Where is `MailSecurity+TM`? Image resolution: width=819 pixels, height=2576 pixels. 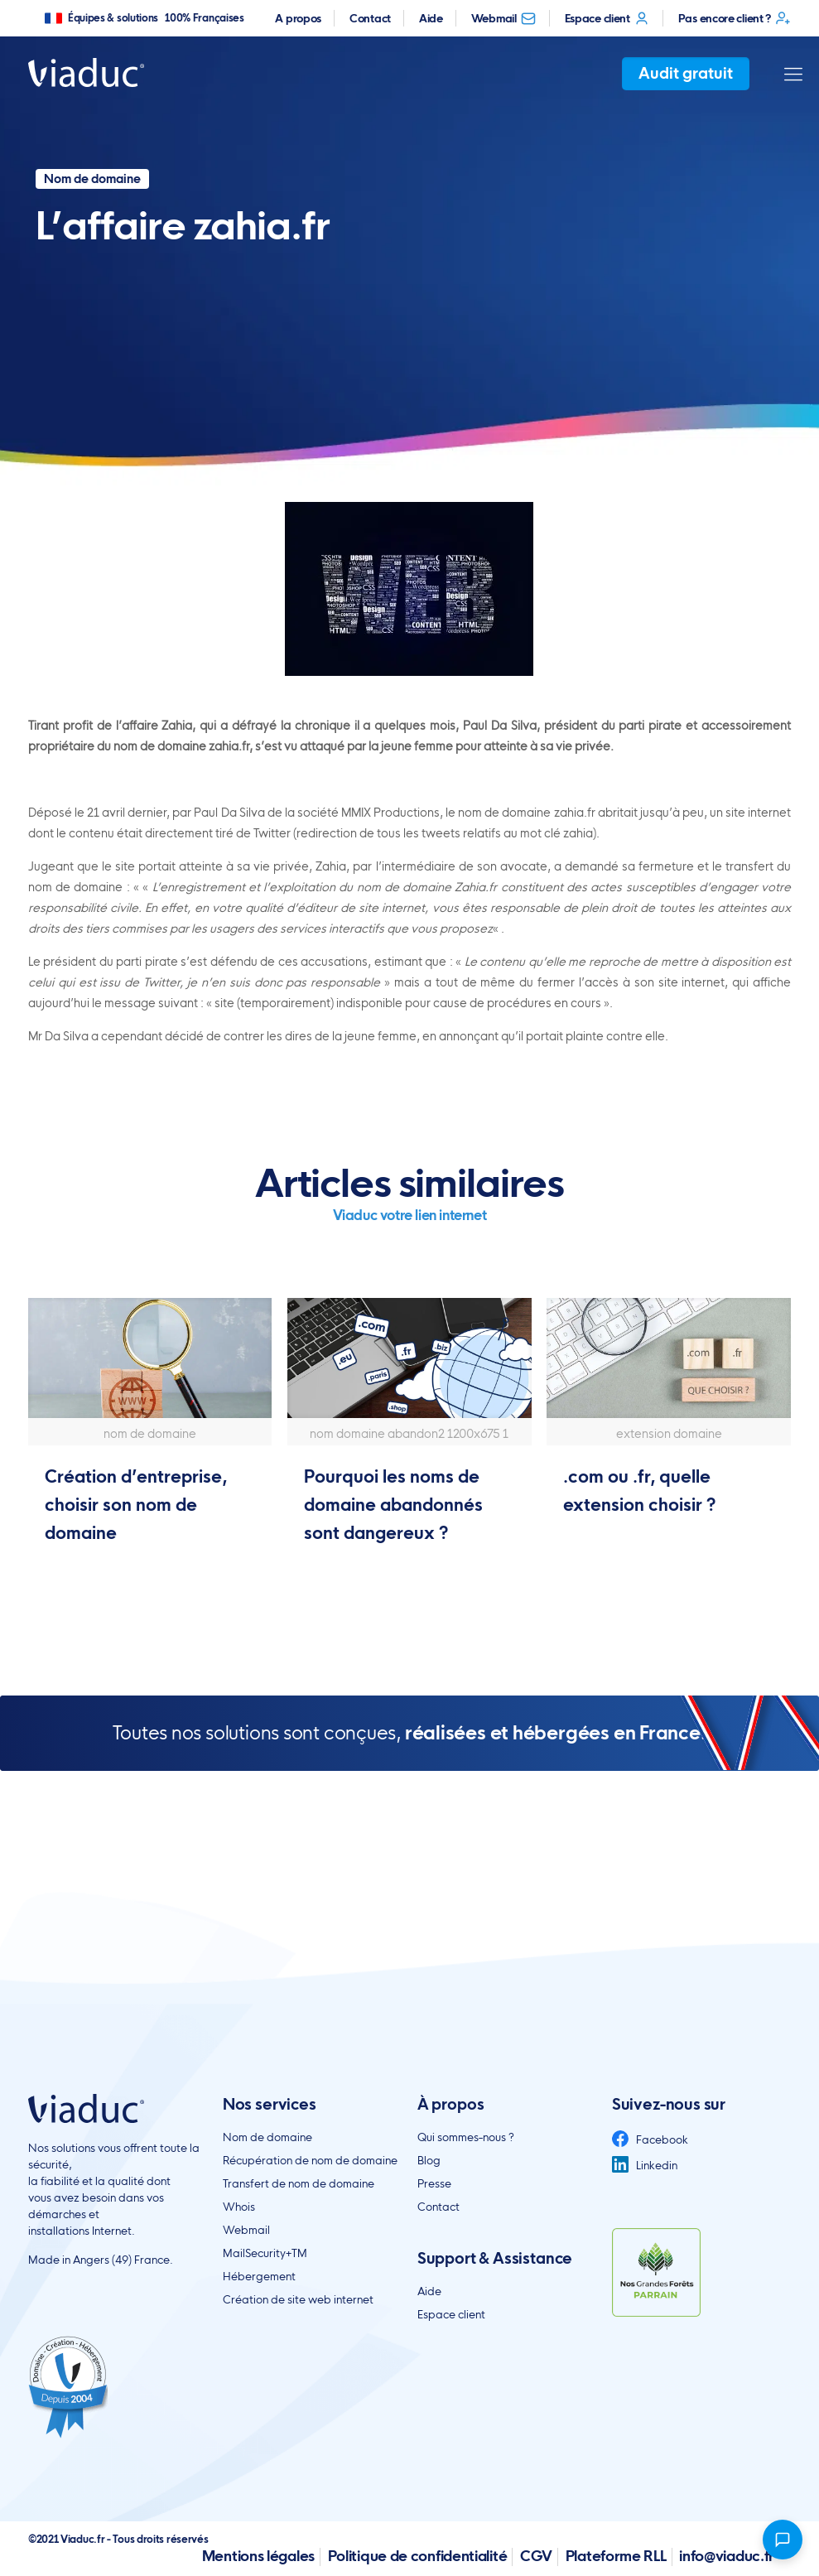
MailSecurity+TM is located at coordinates (265, 2253).